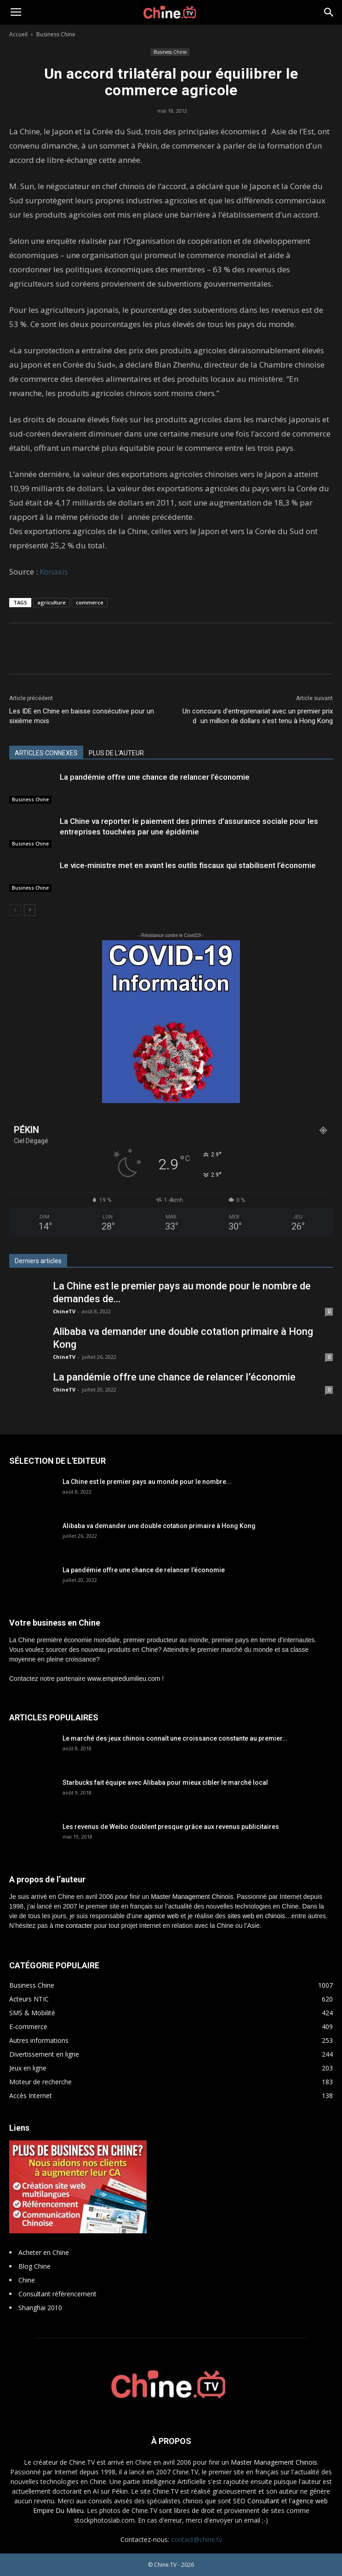  I want to click on Acheter en Chine, so click(43, 2252).